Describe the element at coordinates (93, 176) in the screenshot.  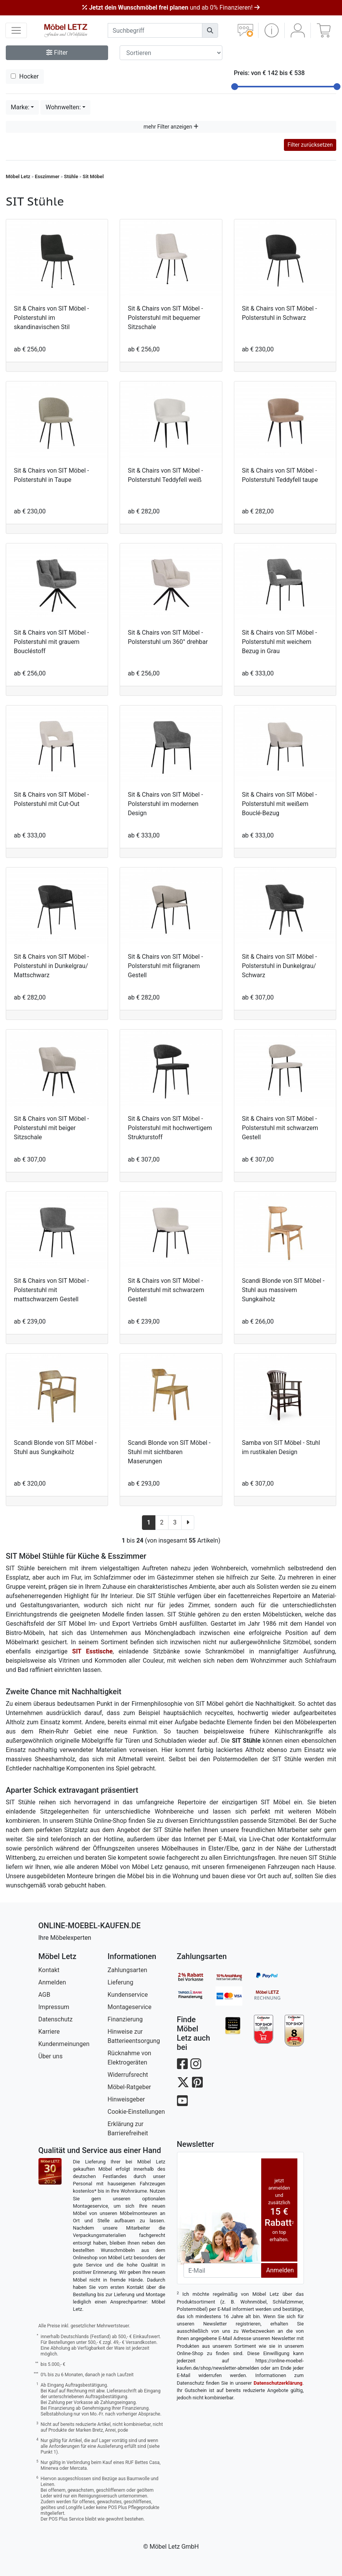
I see `Sit Möbel` at that location.